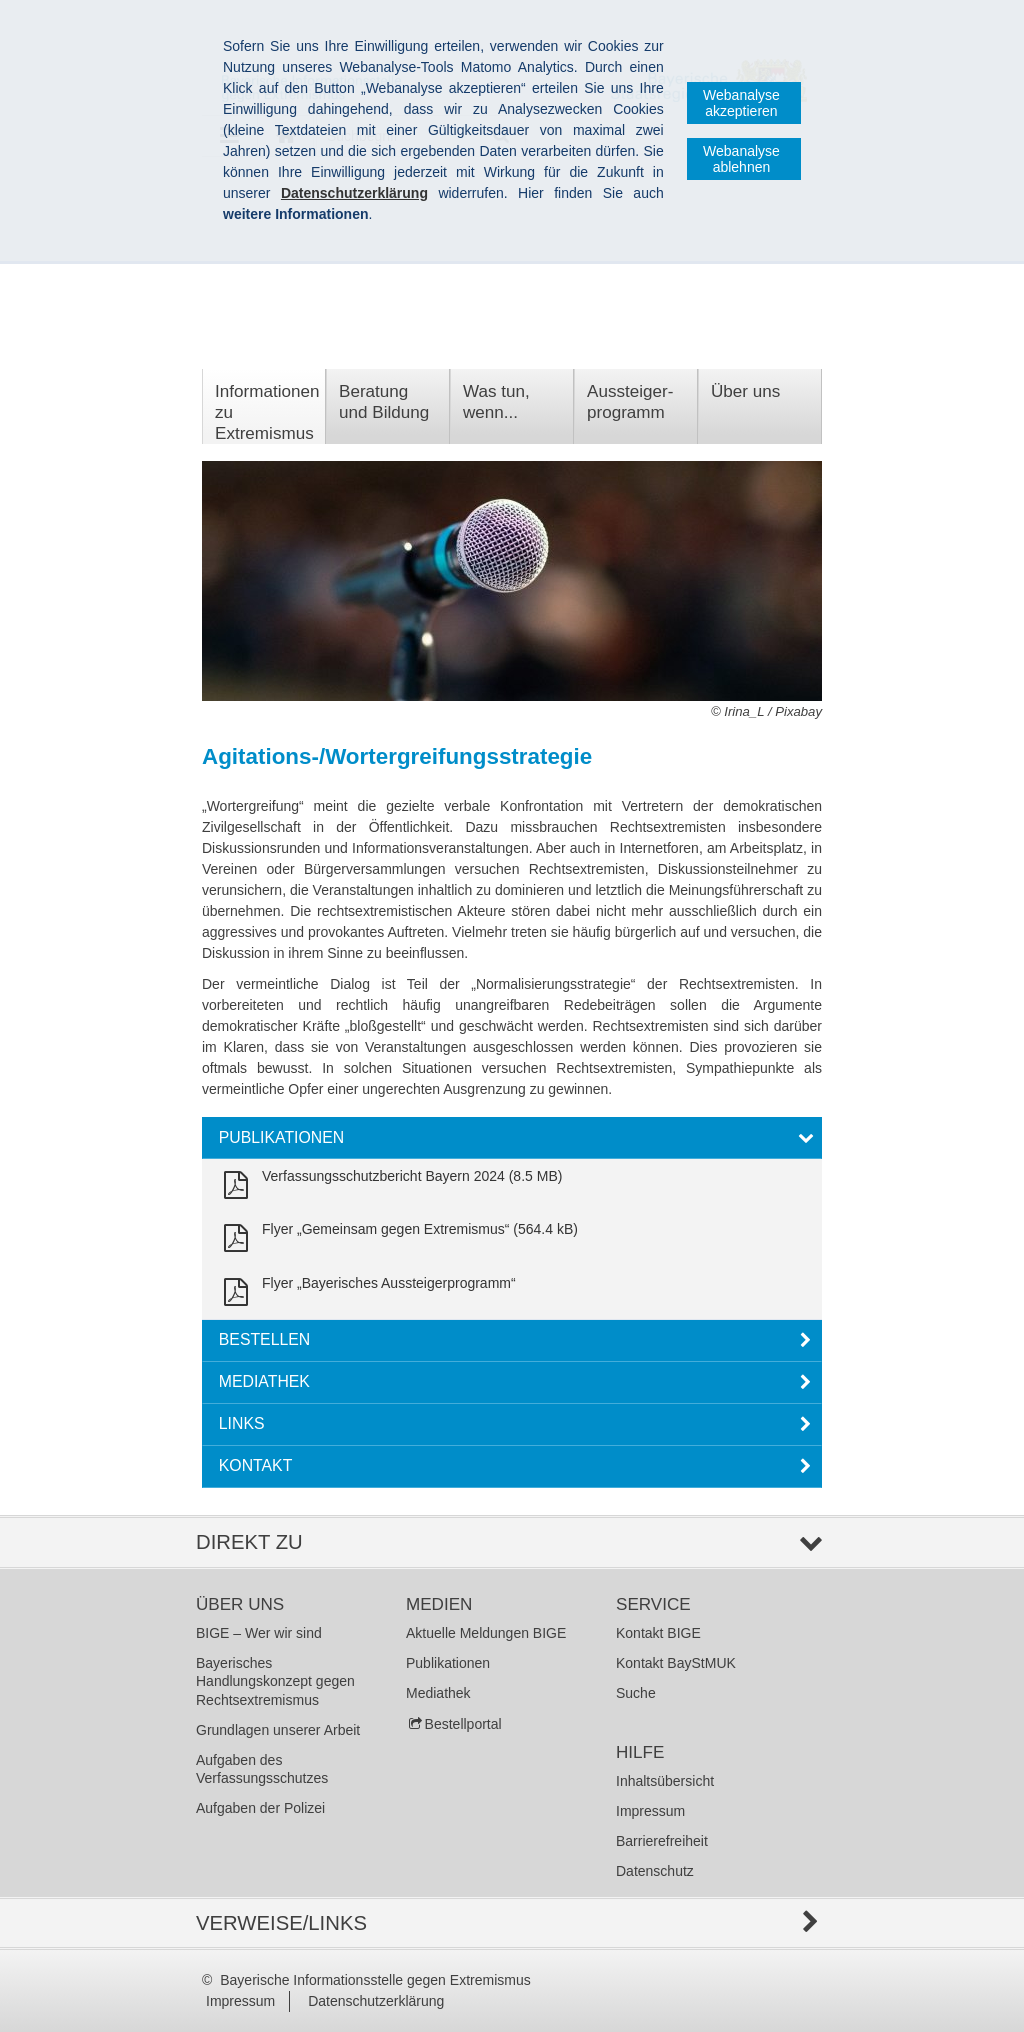 The image size is (1024, 2032). What do you see at coordinates (384, 402) in the screenshot?
I see `Beratung und Bildung` at bounding box center [384, 402].